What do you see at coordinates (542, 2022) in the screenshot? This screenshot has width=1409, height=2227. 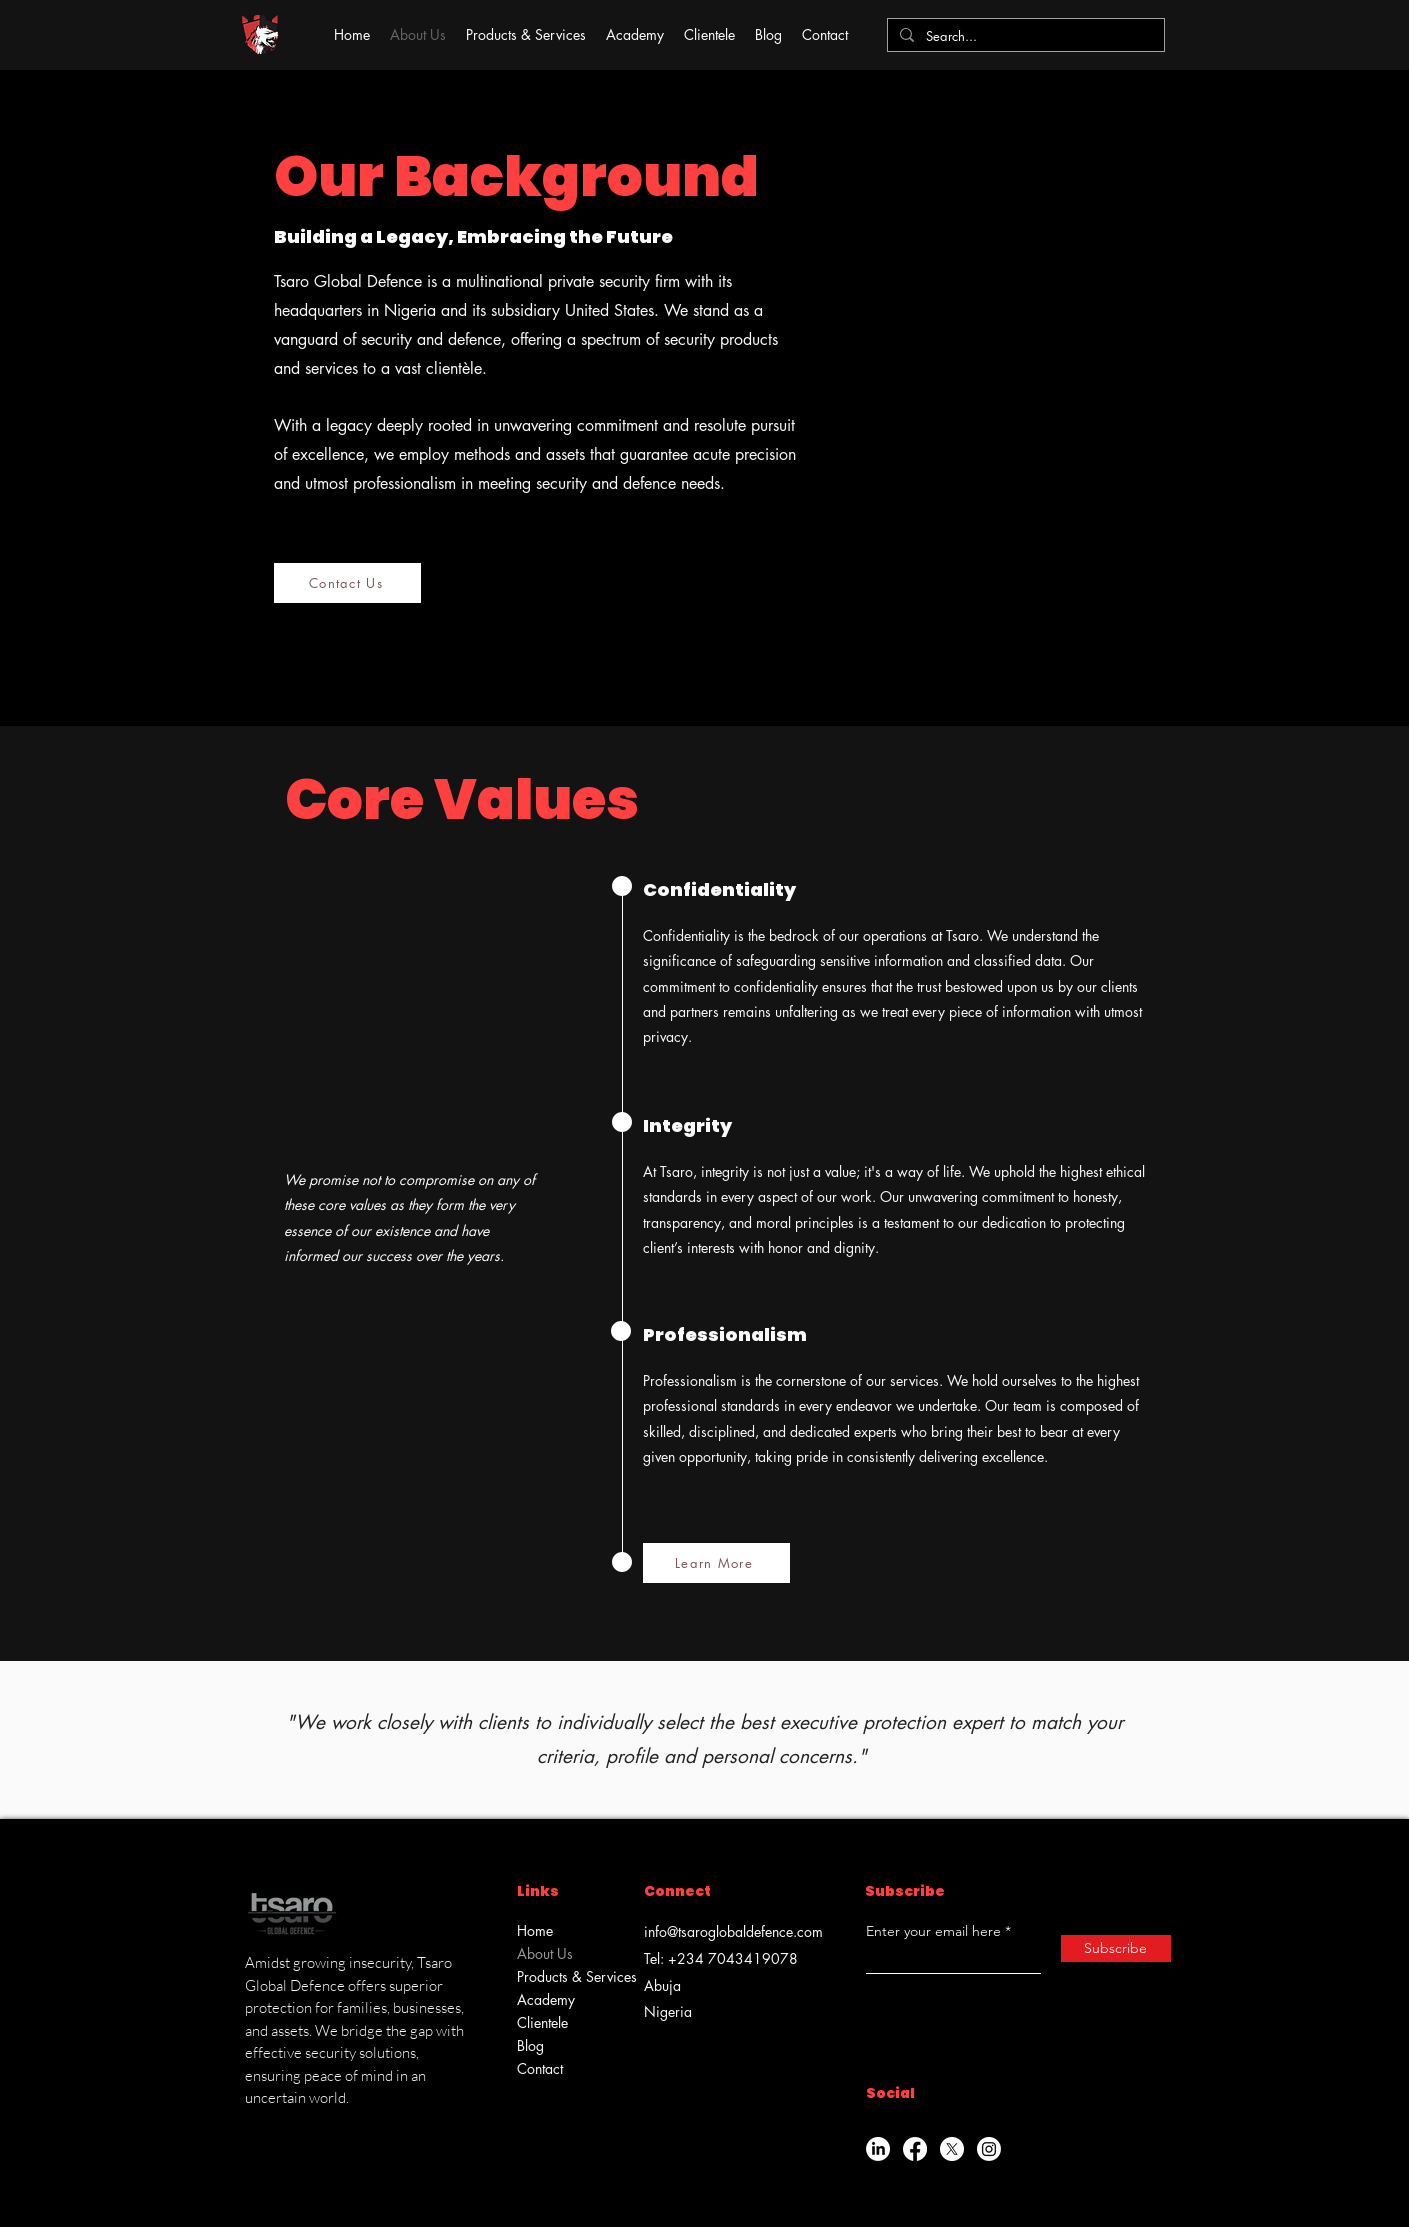 I see `Clientele` at bounding box center [542, 2022].